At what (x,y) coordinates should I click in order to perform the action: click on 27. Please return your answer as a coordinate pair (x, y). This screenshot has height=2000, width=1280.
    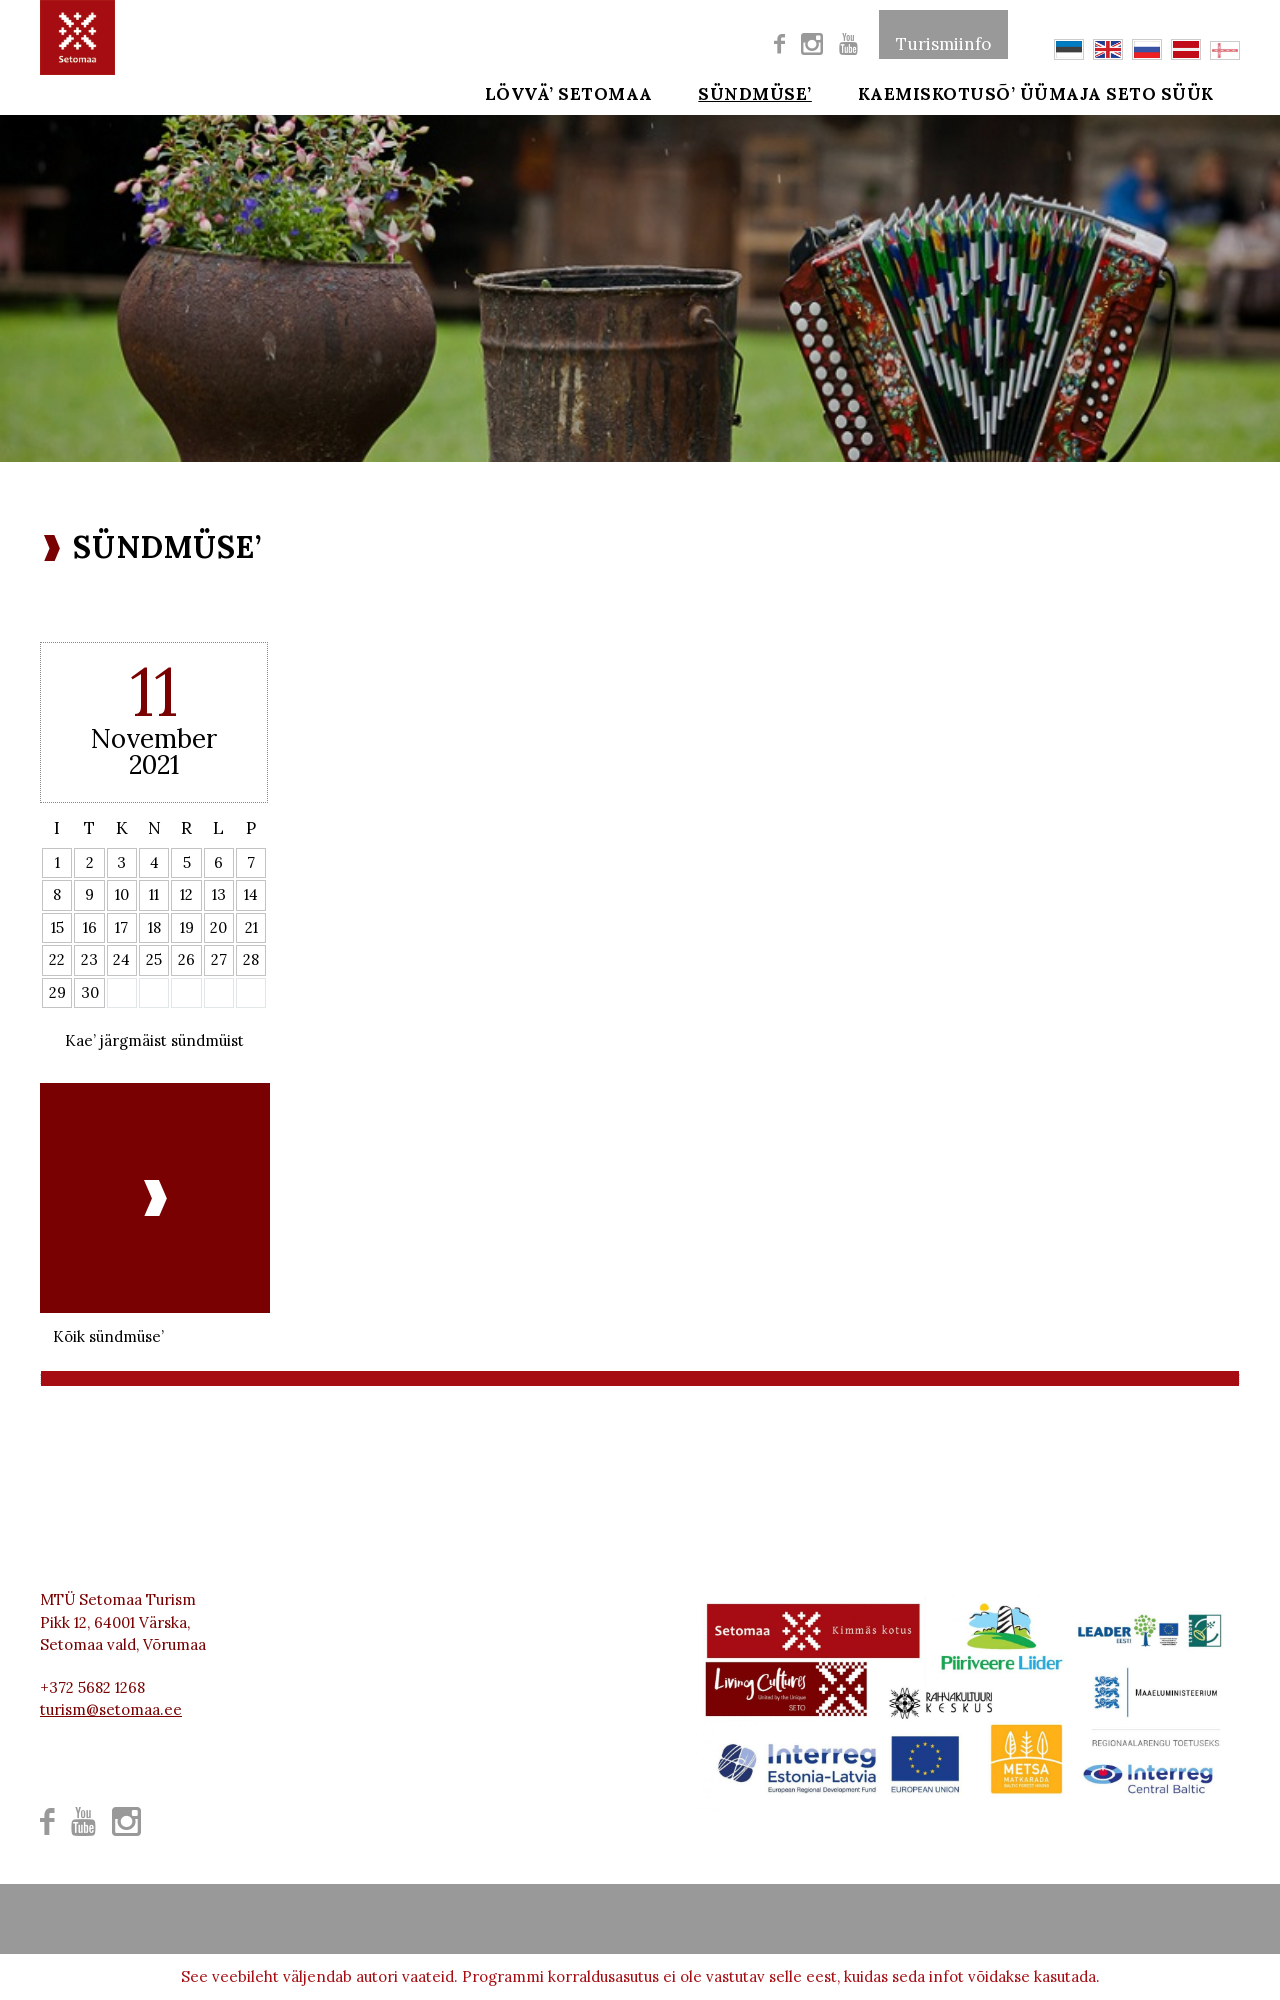
    Looking at the image, I should click on (219, 959).